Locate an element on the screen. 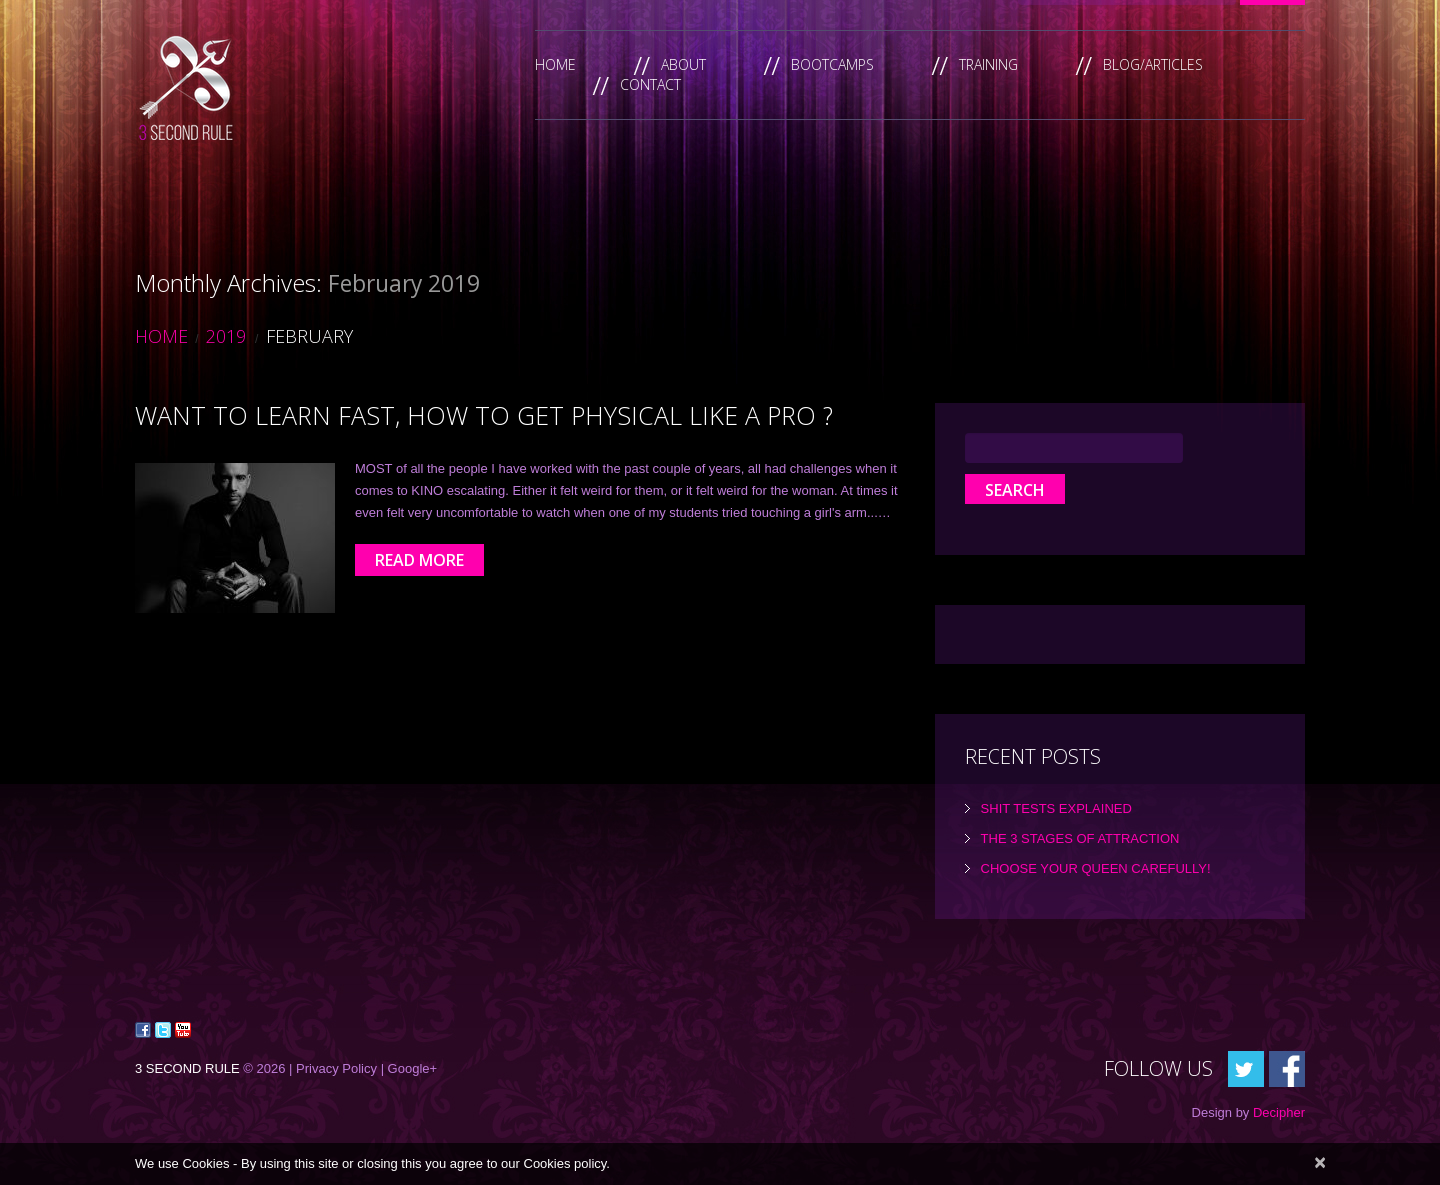 Image resolution: width=1440 pixels, height=1185 pixels. Decipher is located at coordinates (1279, 1112).